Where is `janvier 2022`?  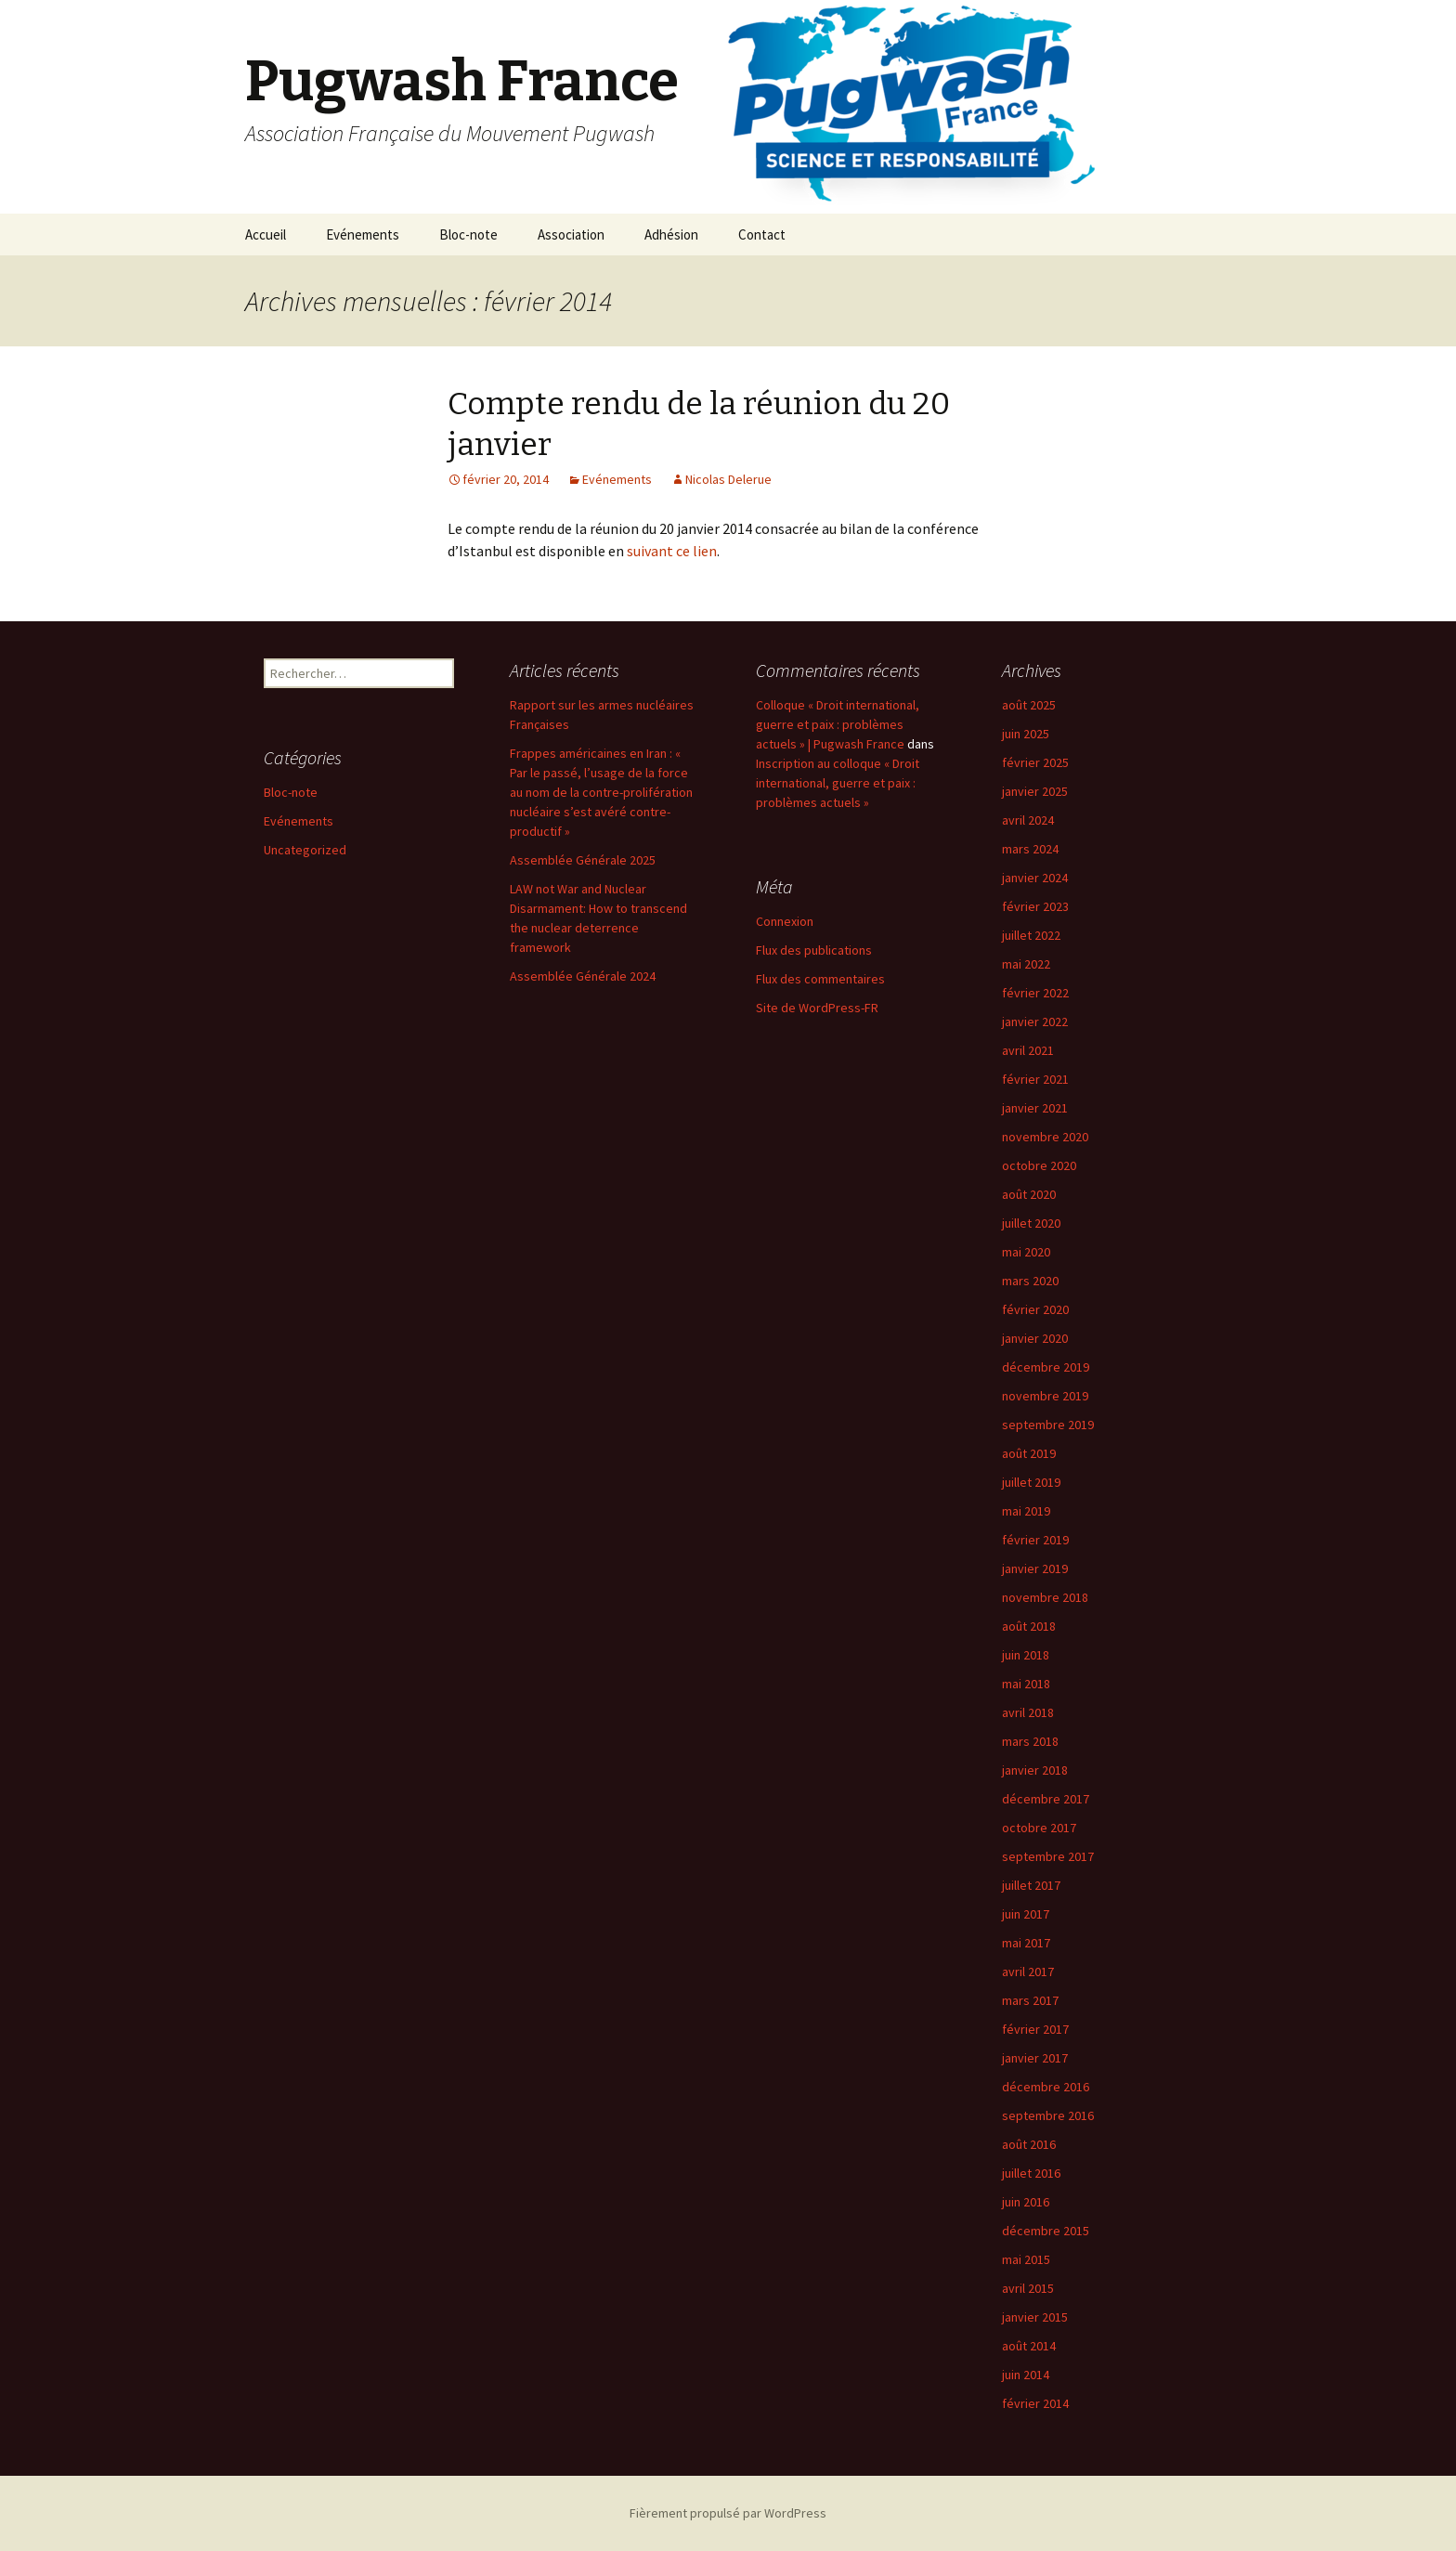
janvier 2022 is located at coordinates (1035, 1021).